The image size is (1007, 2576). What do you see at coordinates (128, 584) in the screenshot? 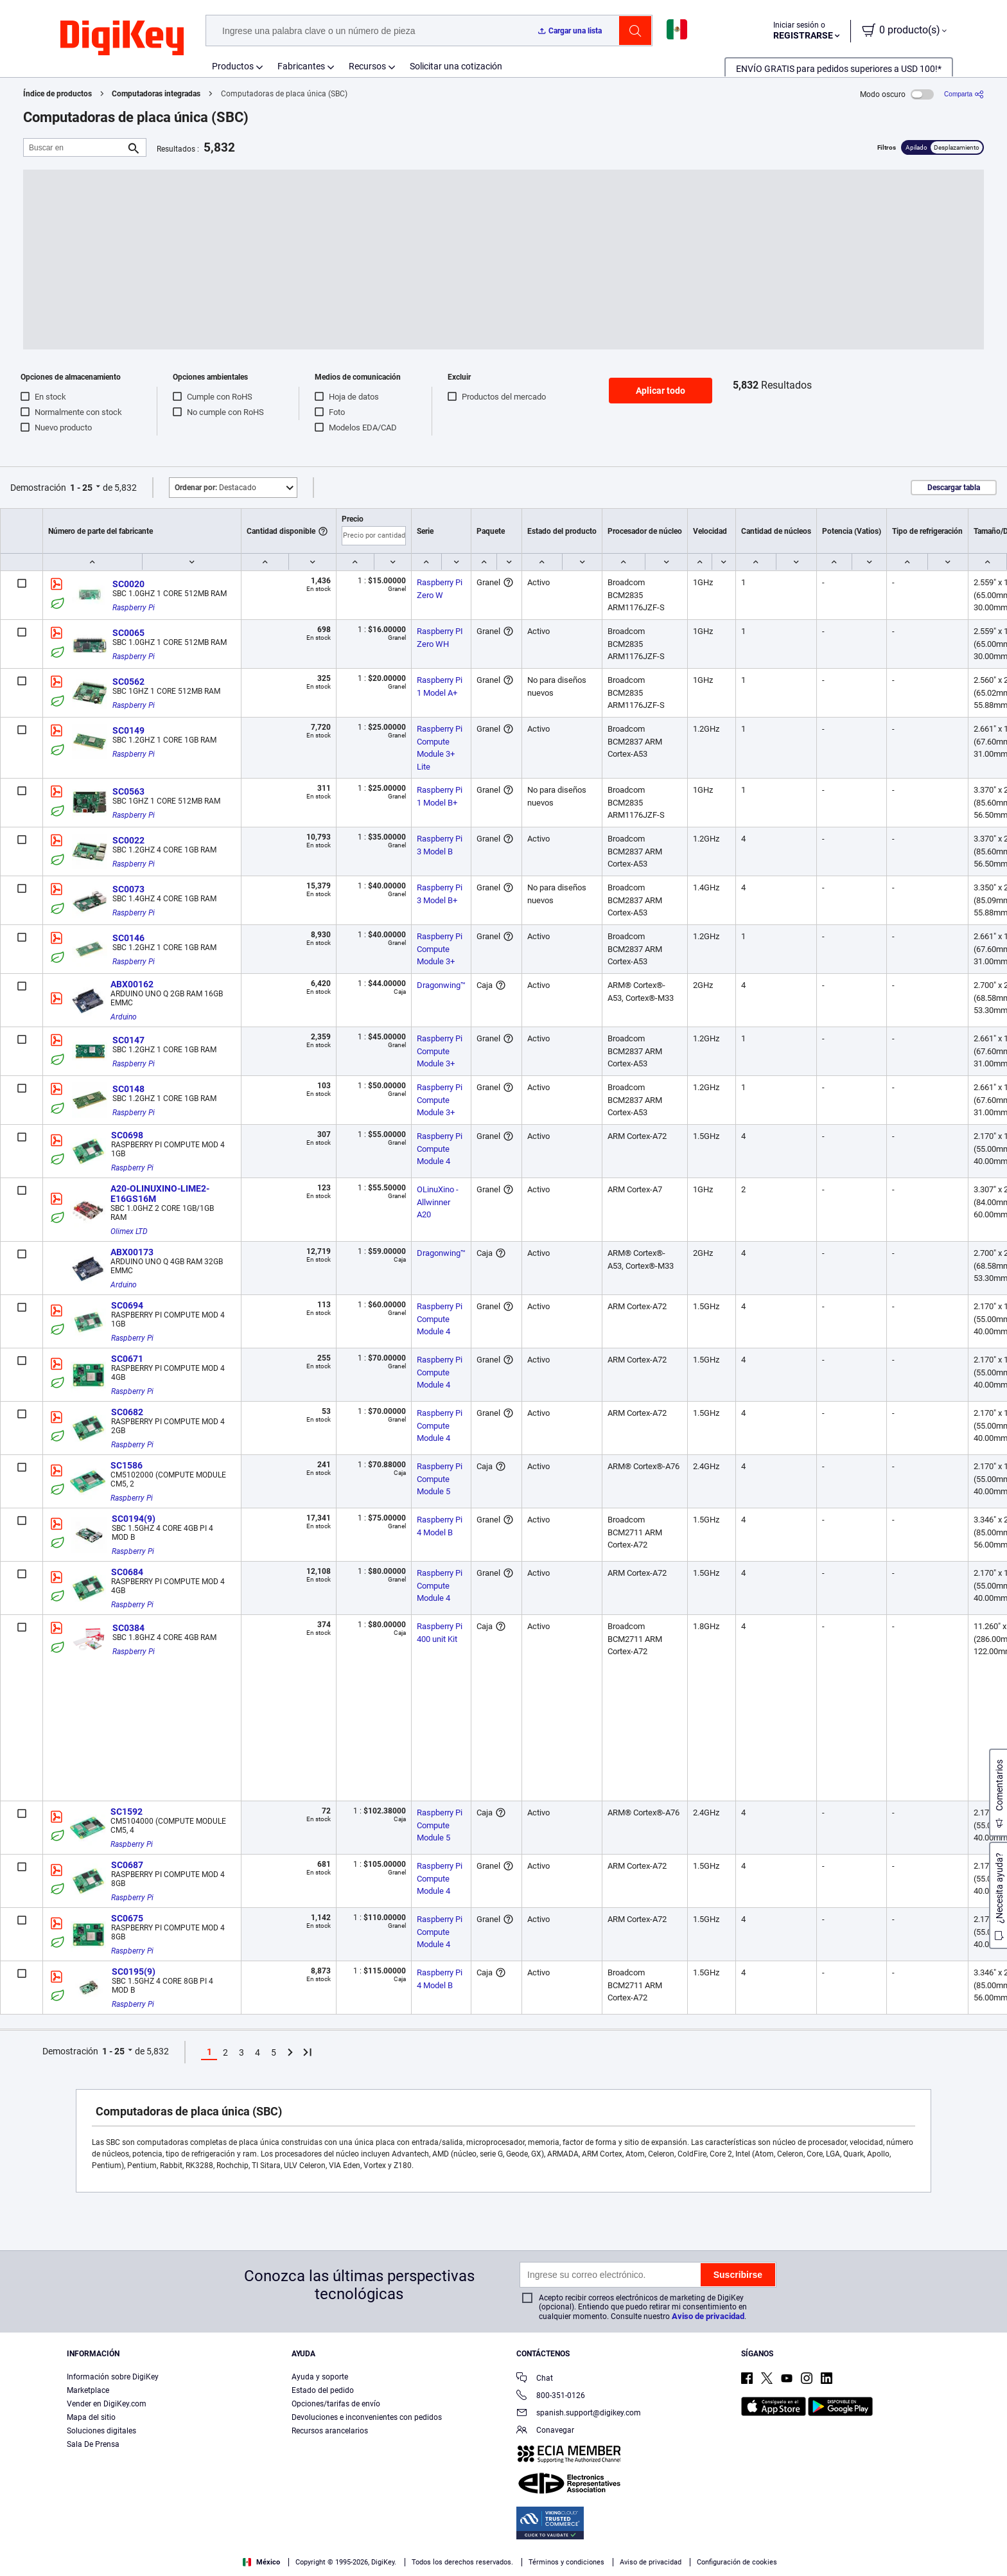
I see `SC0020` at bounding box center [128, 584].